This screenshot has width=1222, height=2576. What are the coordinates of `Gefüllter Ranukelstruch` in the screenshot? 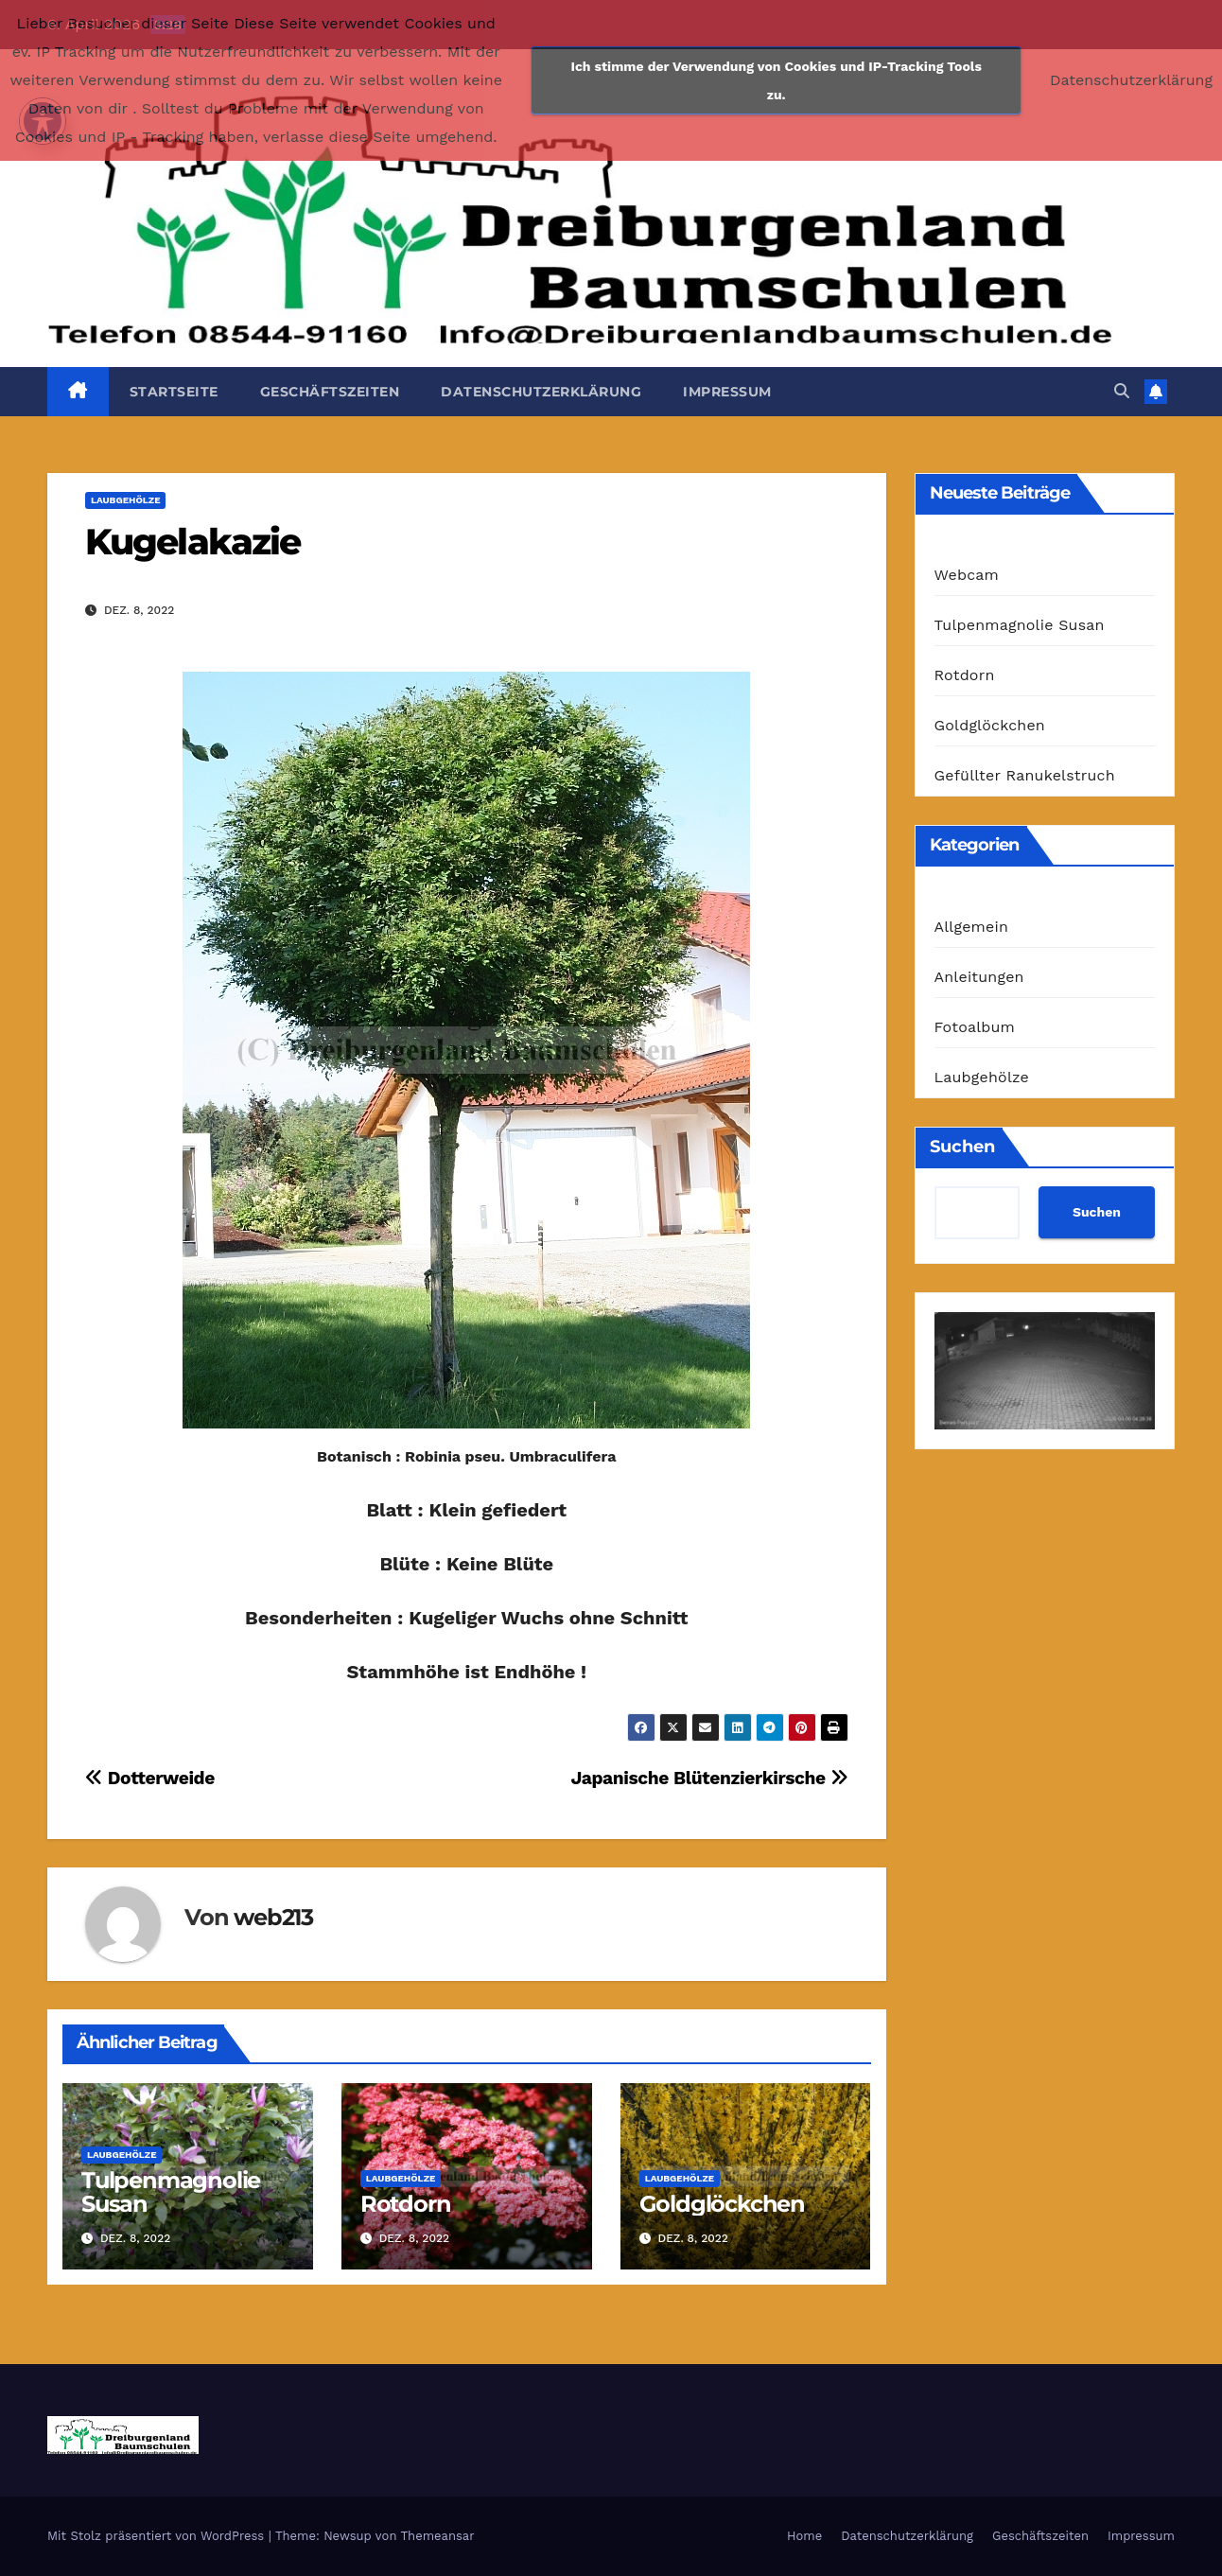 It's located at (1024, 775).